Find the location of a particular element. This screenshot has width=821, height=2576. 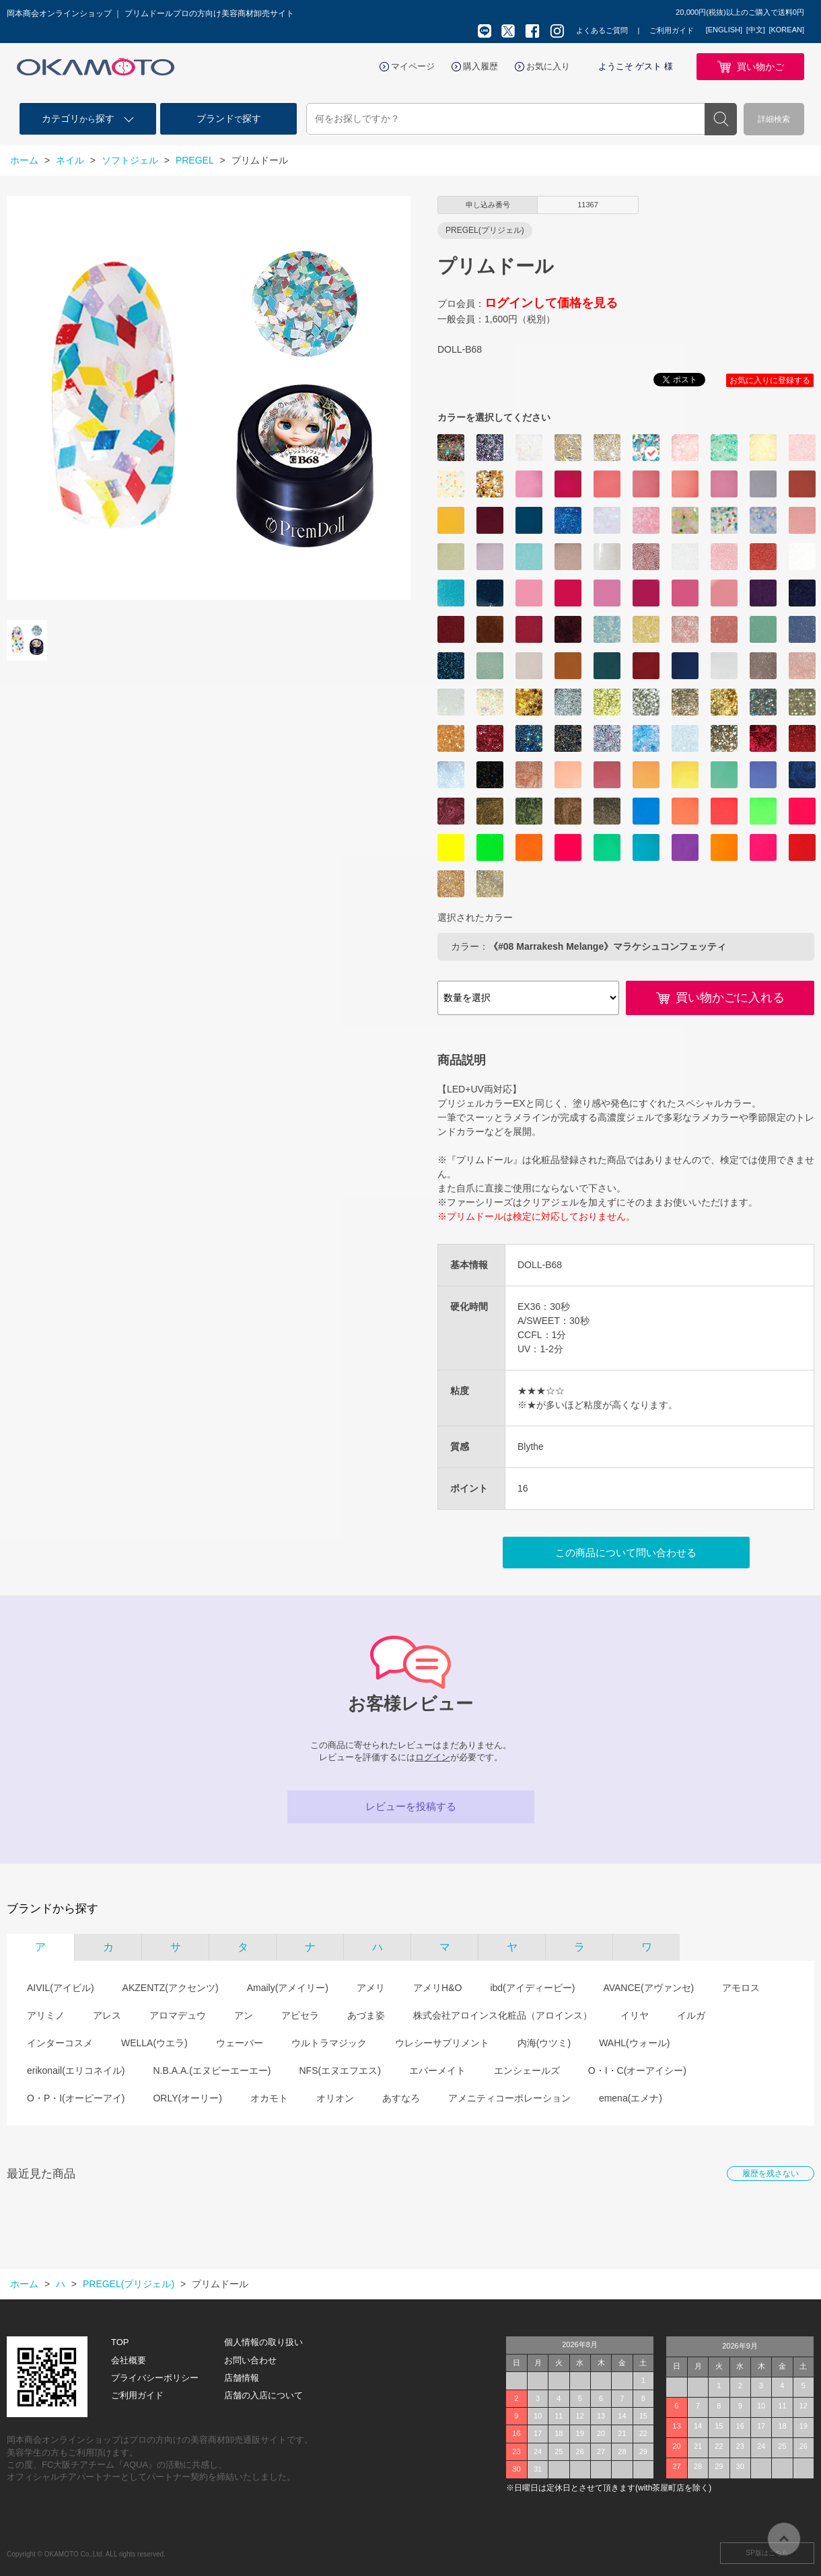

内海(ウツミ) is located at coordinates (544, 2043).